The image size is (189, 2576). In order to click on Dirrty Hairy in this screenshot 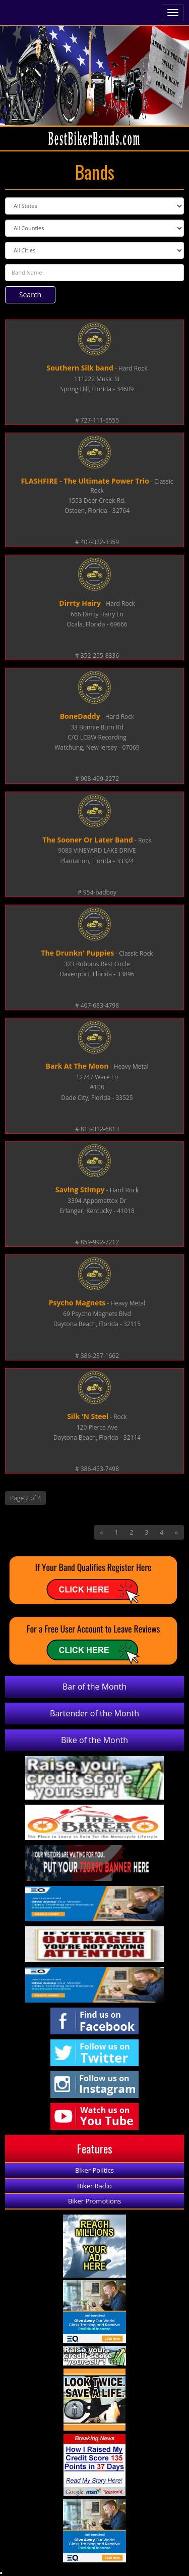, I will do `click(80, 603)`.